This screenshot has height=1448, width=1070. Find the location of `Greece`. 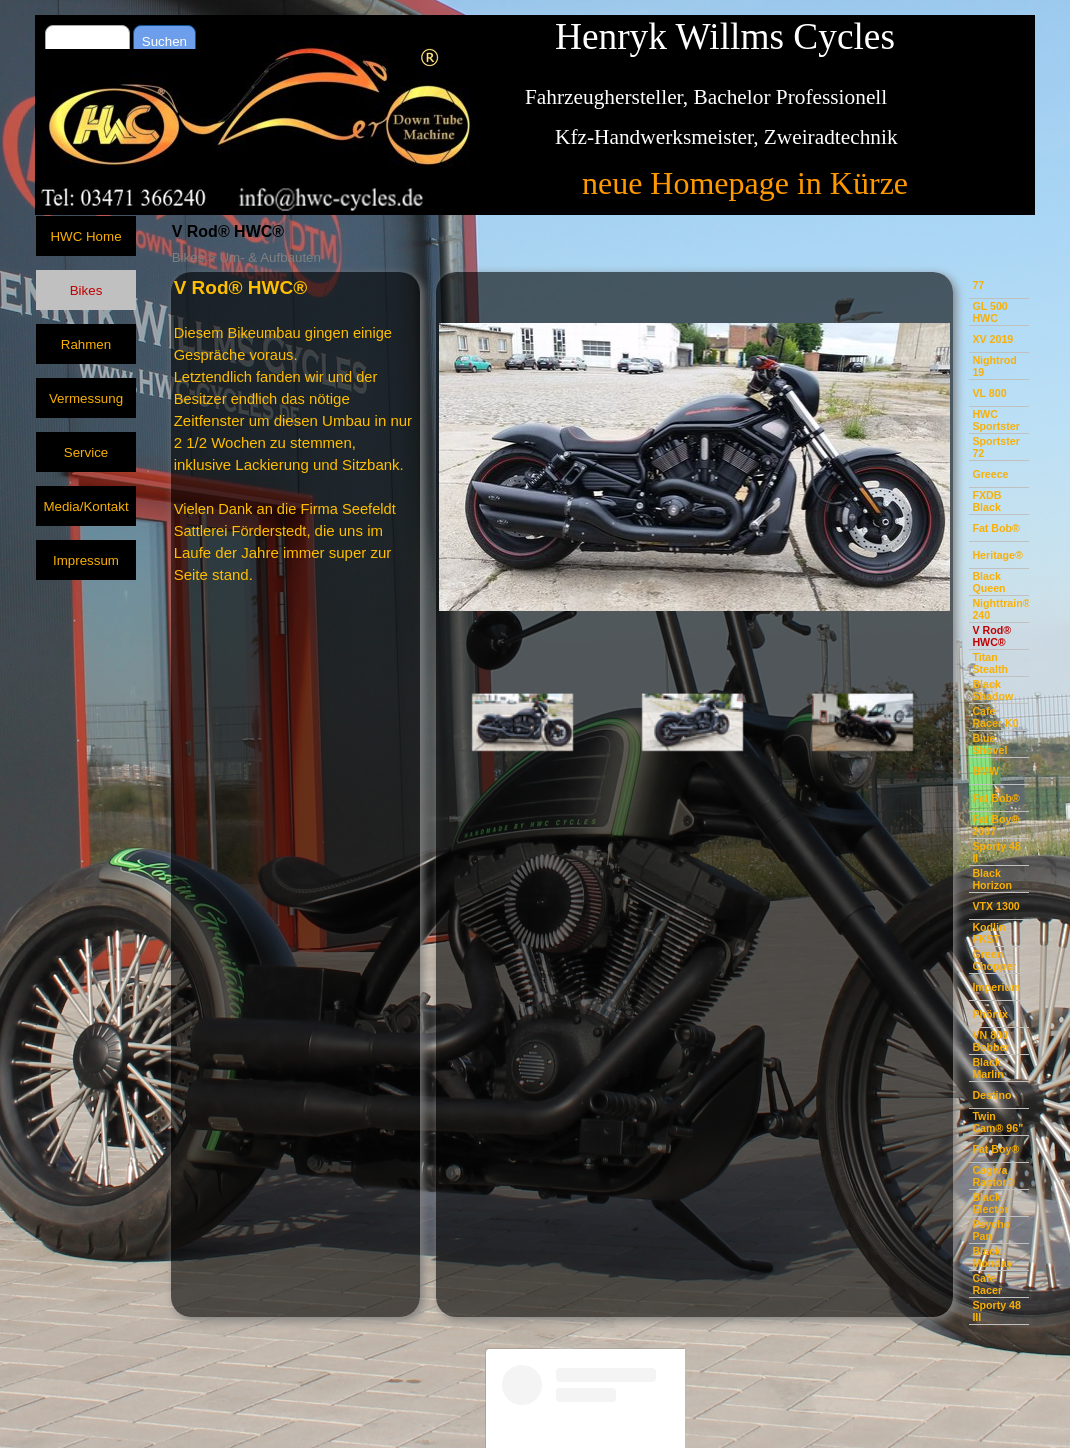

Greece is located at coordinates (990, 474).